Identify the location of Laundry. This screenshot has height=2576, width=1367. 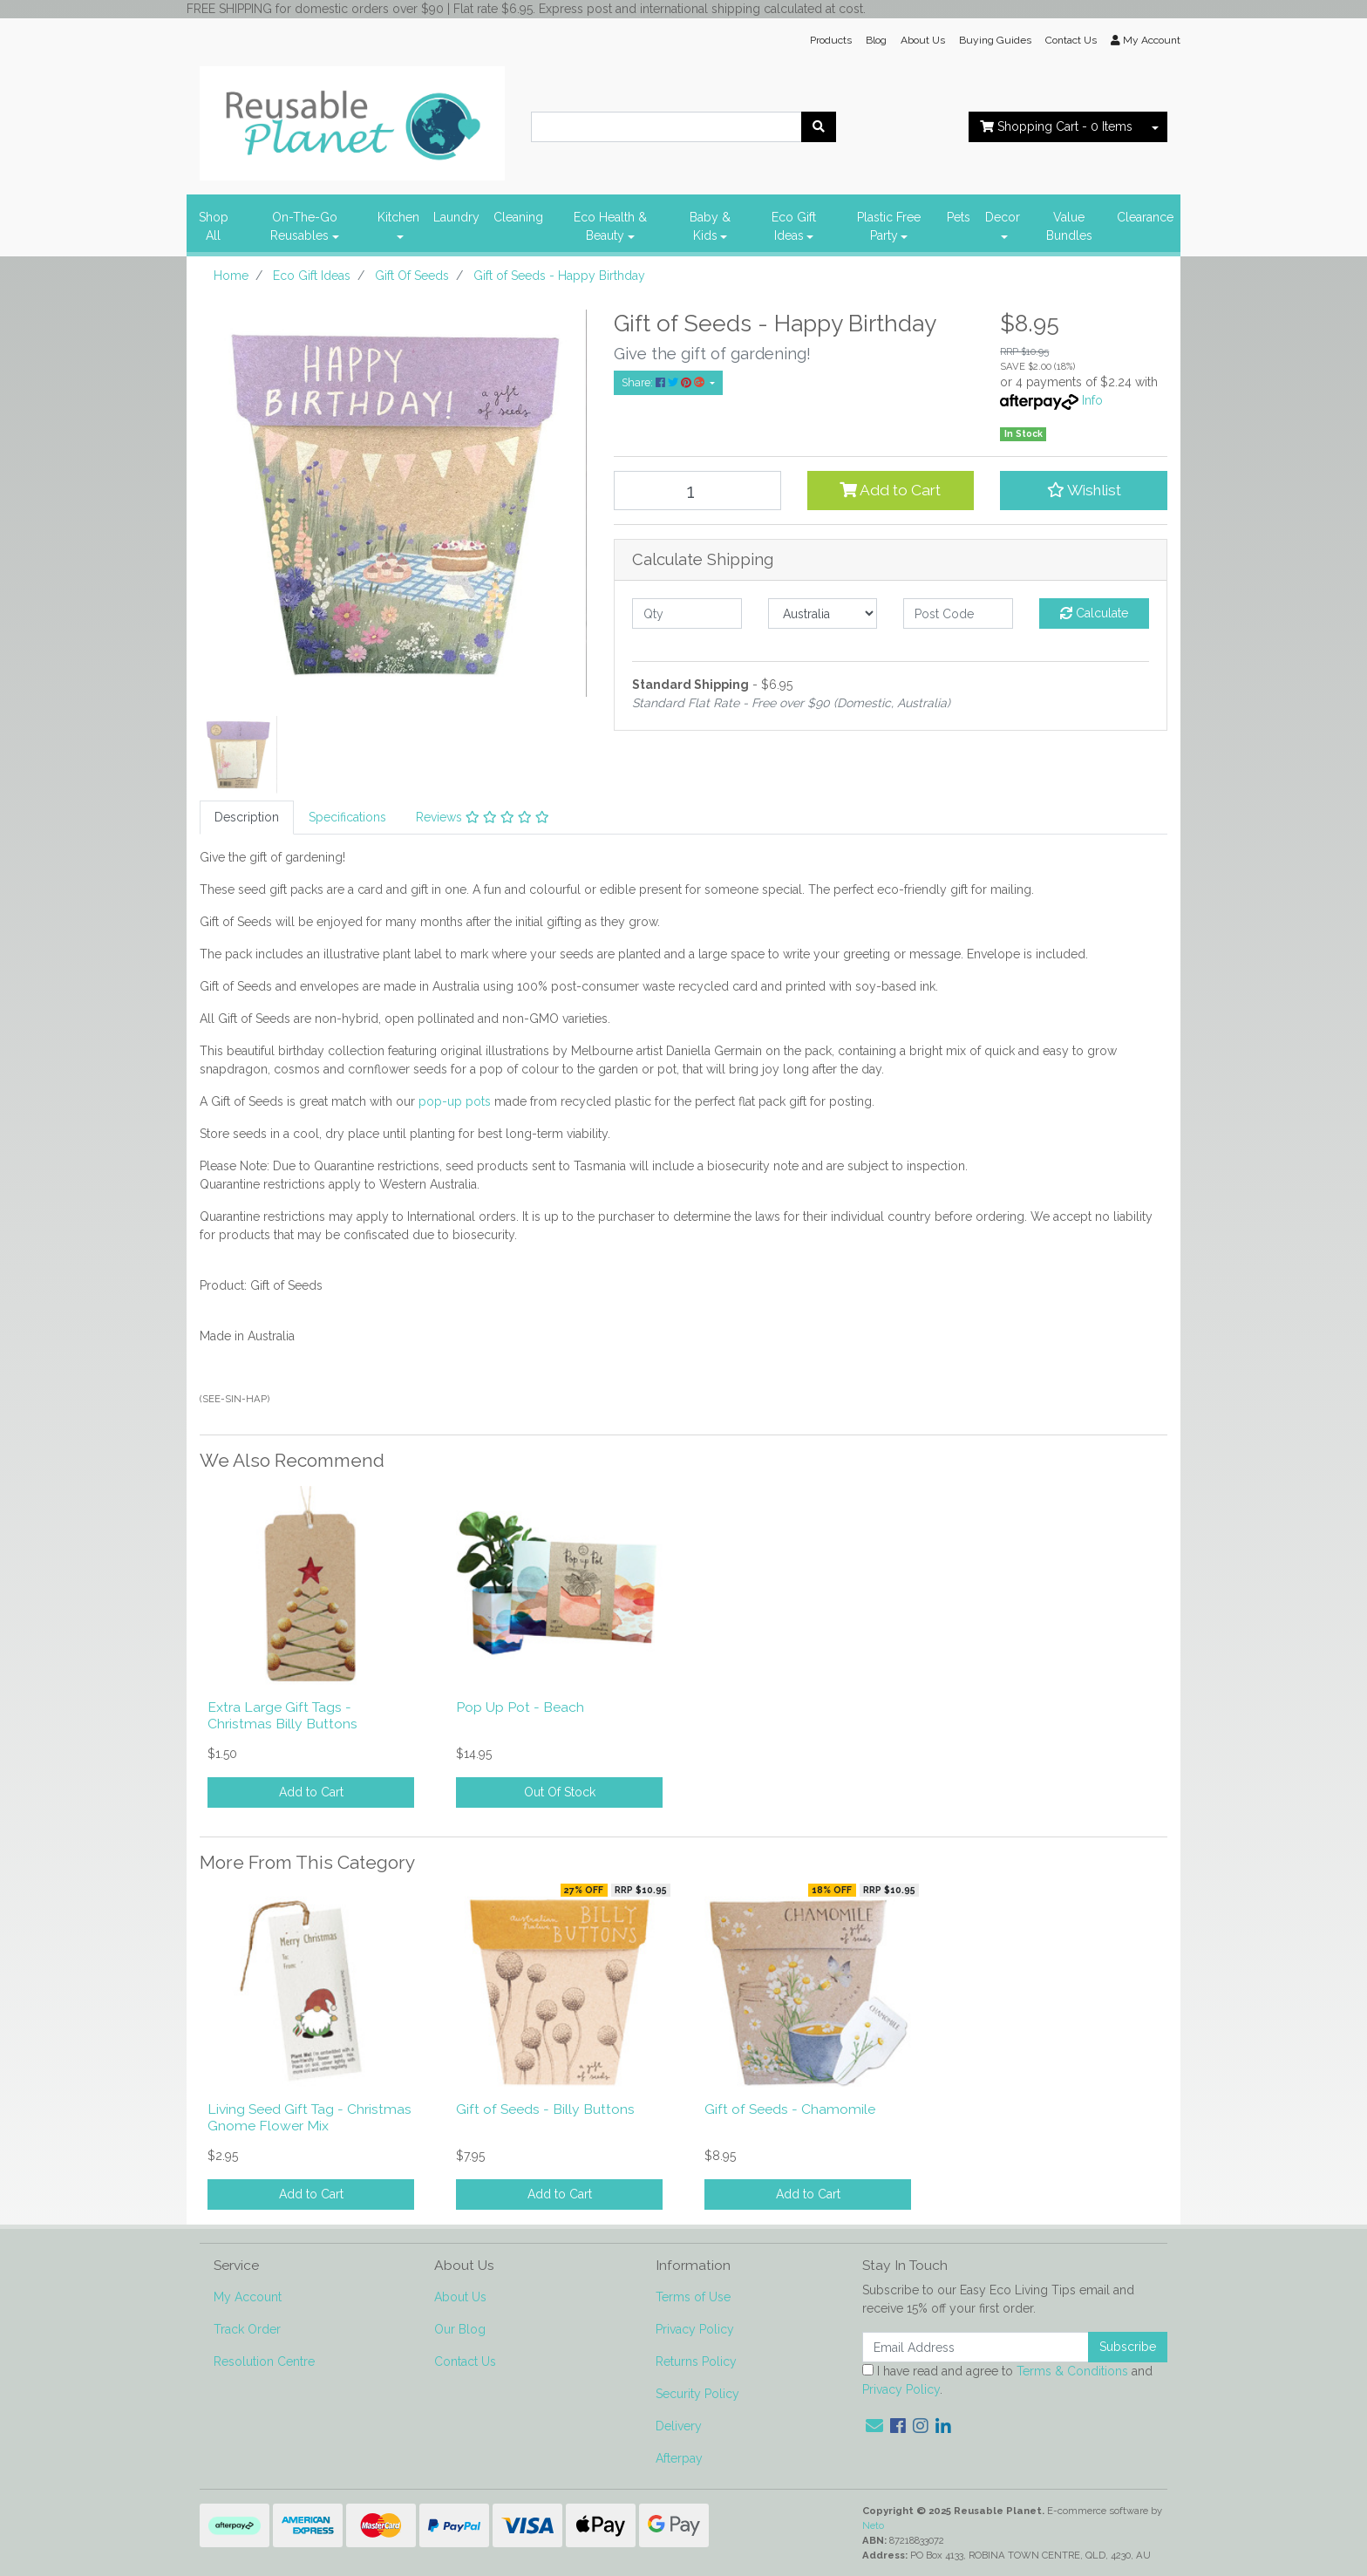
(456, 217).